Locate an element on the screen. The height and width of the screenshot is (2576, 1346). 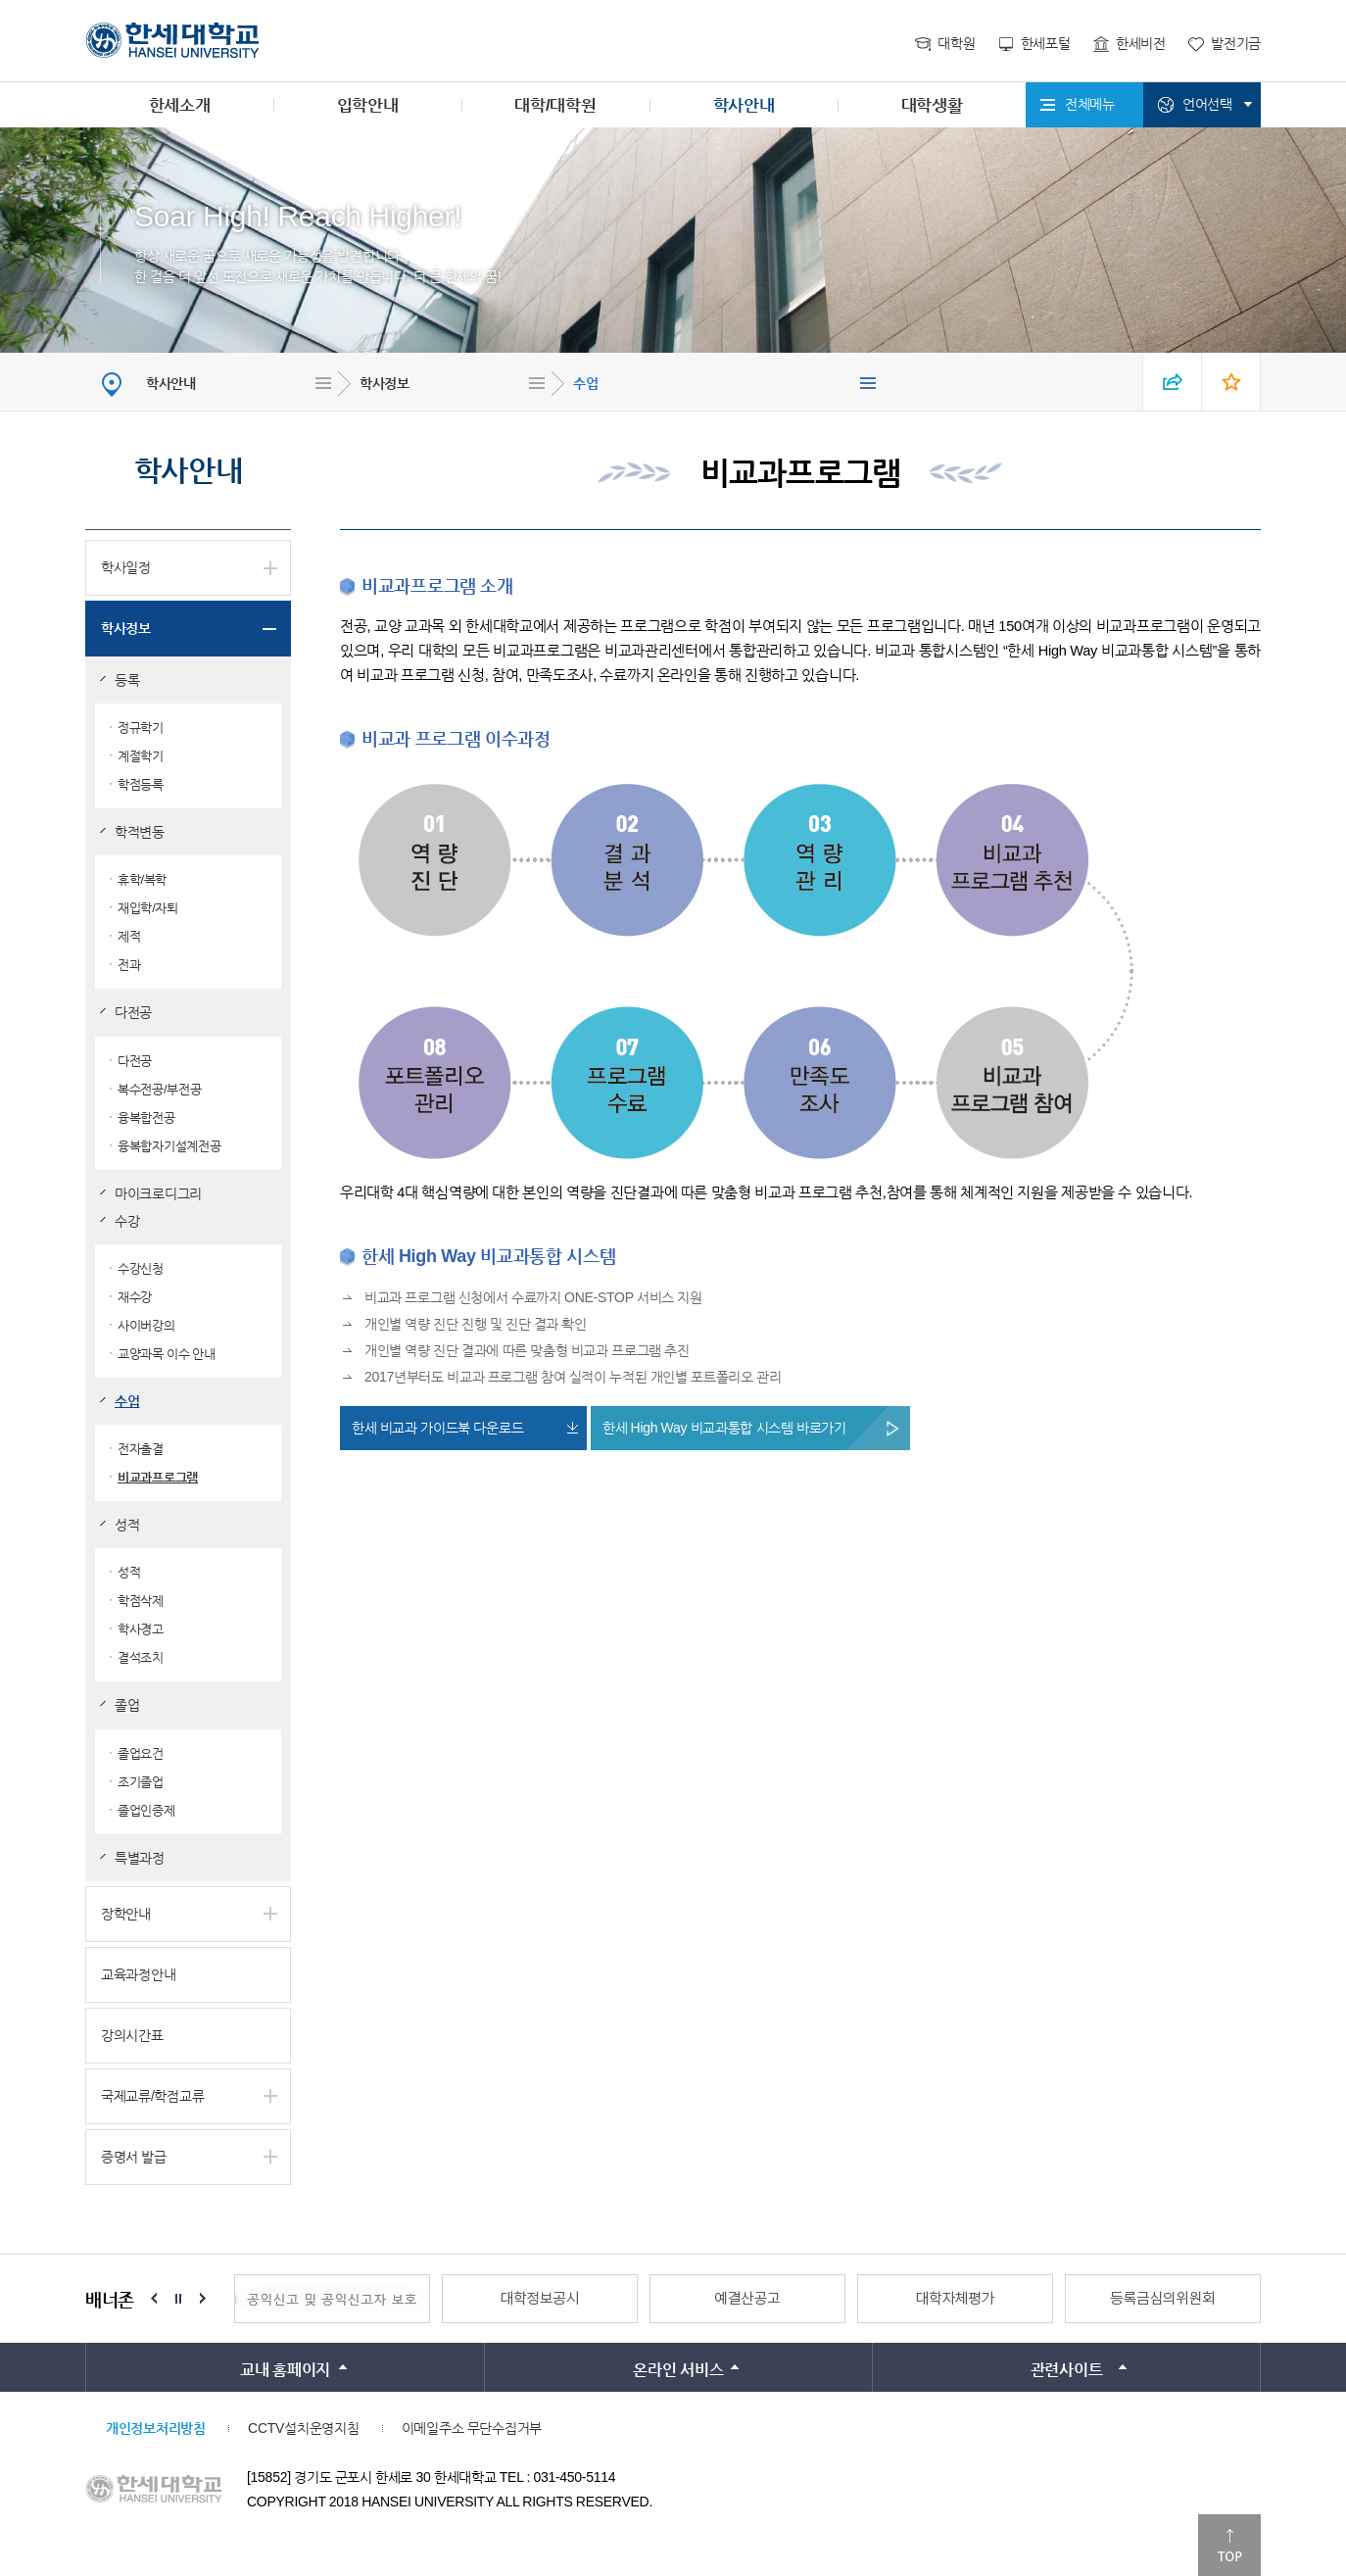
교내 홈페이지 is located at coordinates (285, 2369).